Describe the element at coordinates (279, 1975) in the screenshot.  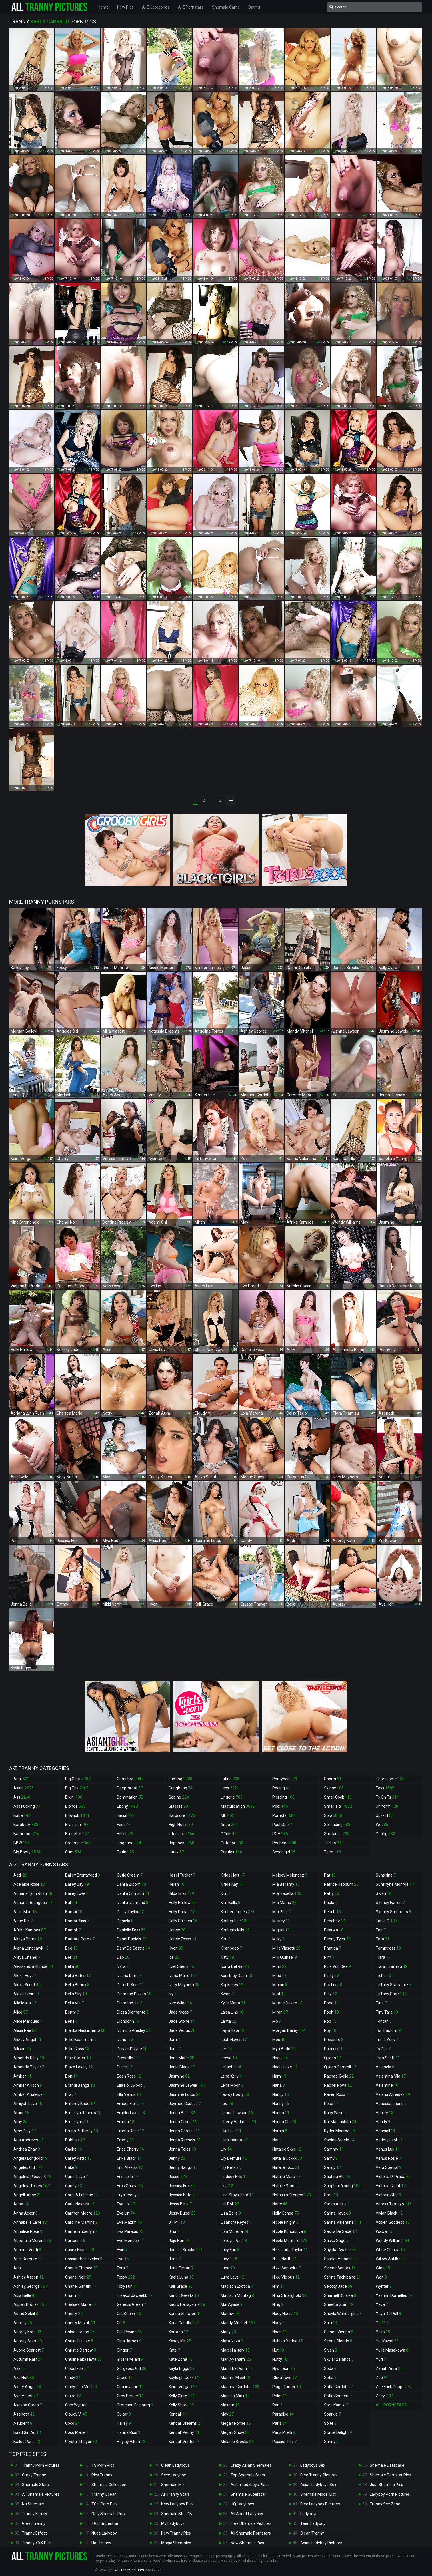
I see `Mind` at that location.